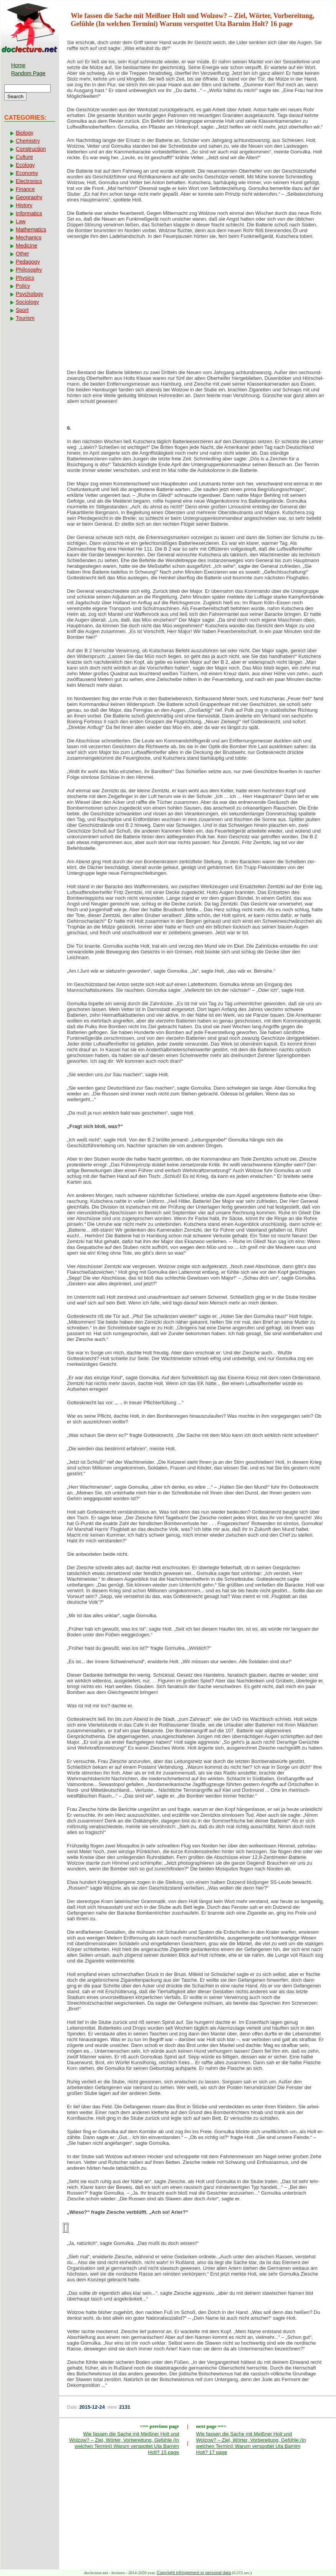 The height and width of the screenshot is (2576, 336). What do you see at coordinates (25, 189) in the screenshot?
I see `Finance` at bounding box center [25, 189].